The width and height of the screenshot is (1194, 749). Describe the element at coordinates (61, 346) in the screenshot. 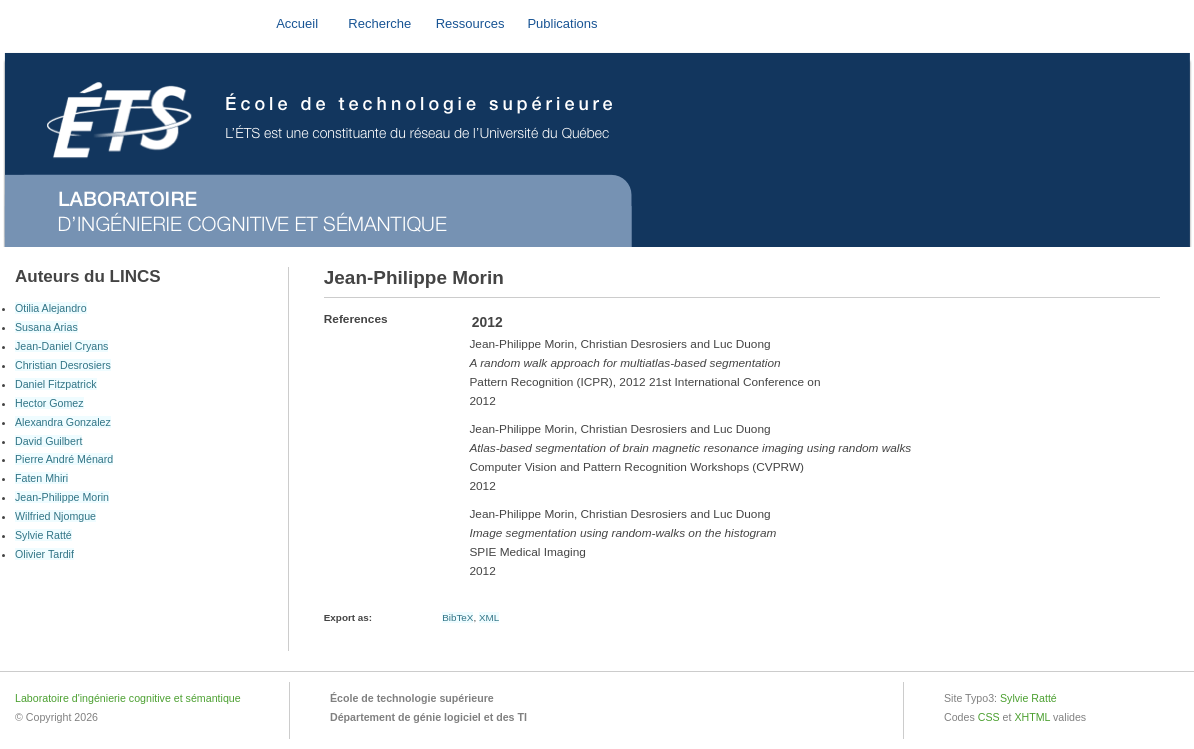

I see `Jean-Daniel Cryans` at that location.